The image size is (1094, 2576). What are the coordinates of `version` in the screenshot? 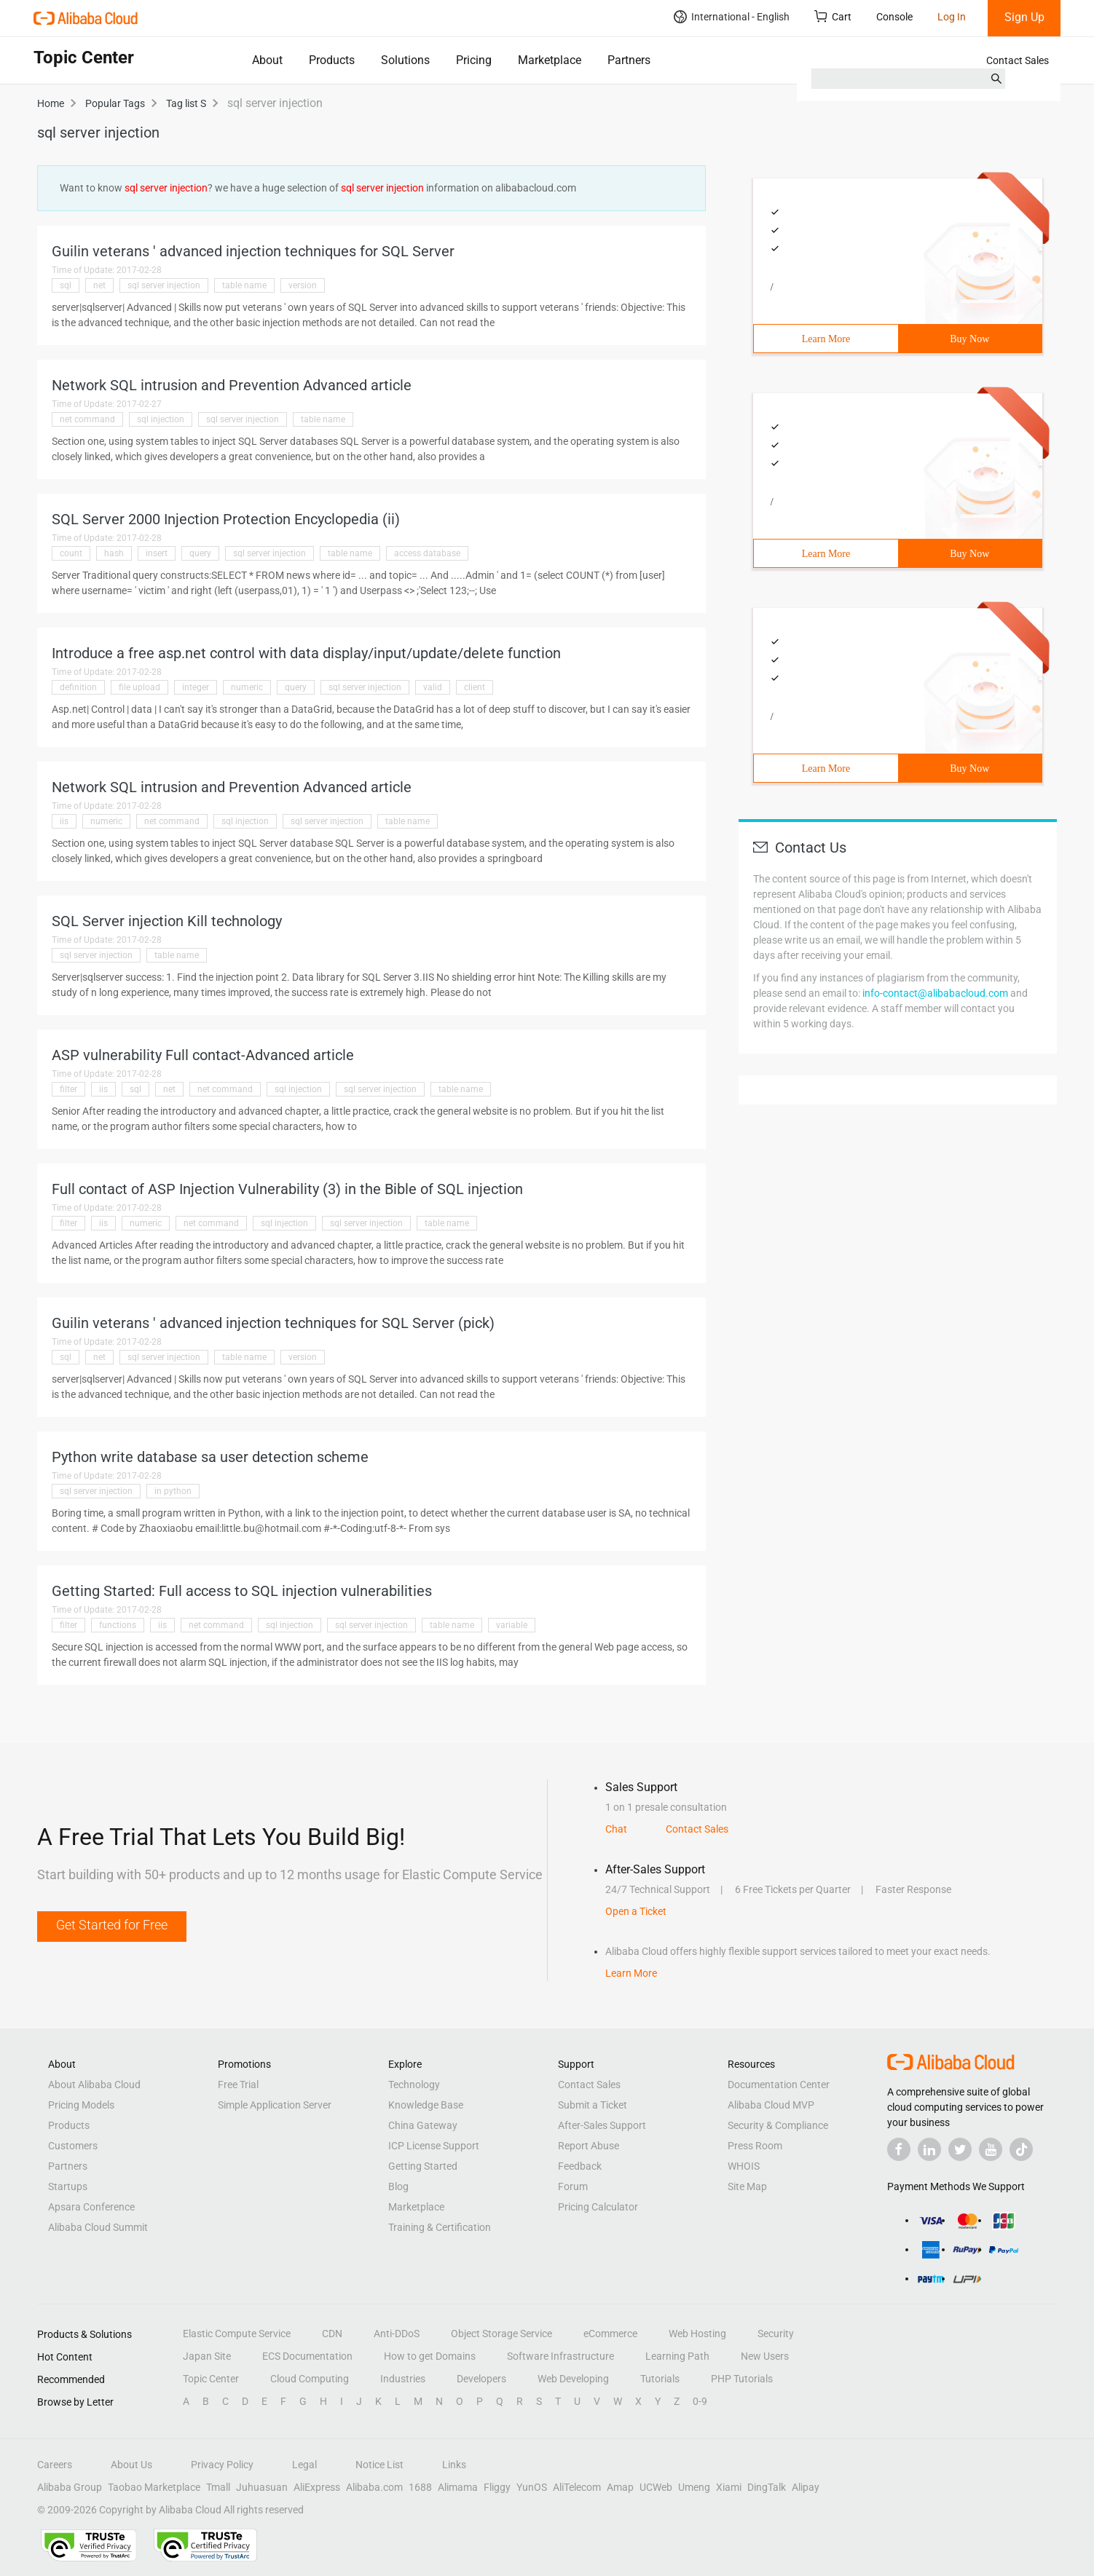 It's located at (302, 285).